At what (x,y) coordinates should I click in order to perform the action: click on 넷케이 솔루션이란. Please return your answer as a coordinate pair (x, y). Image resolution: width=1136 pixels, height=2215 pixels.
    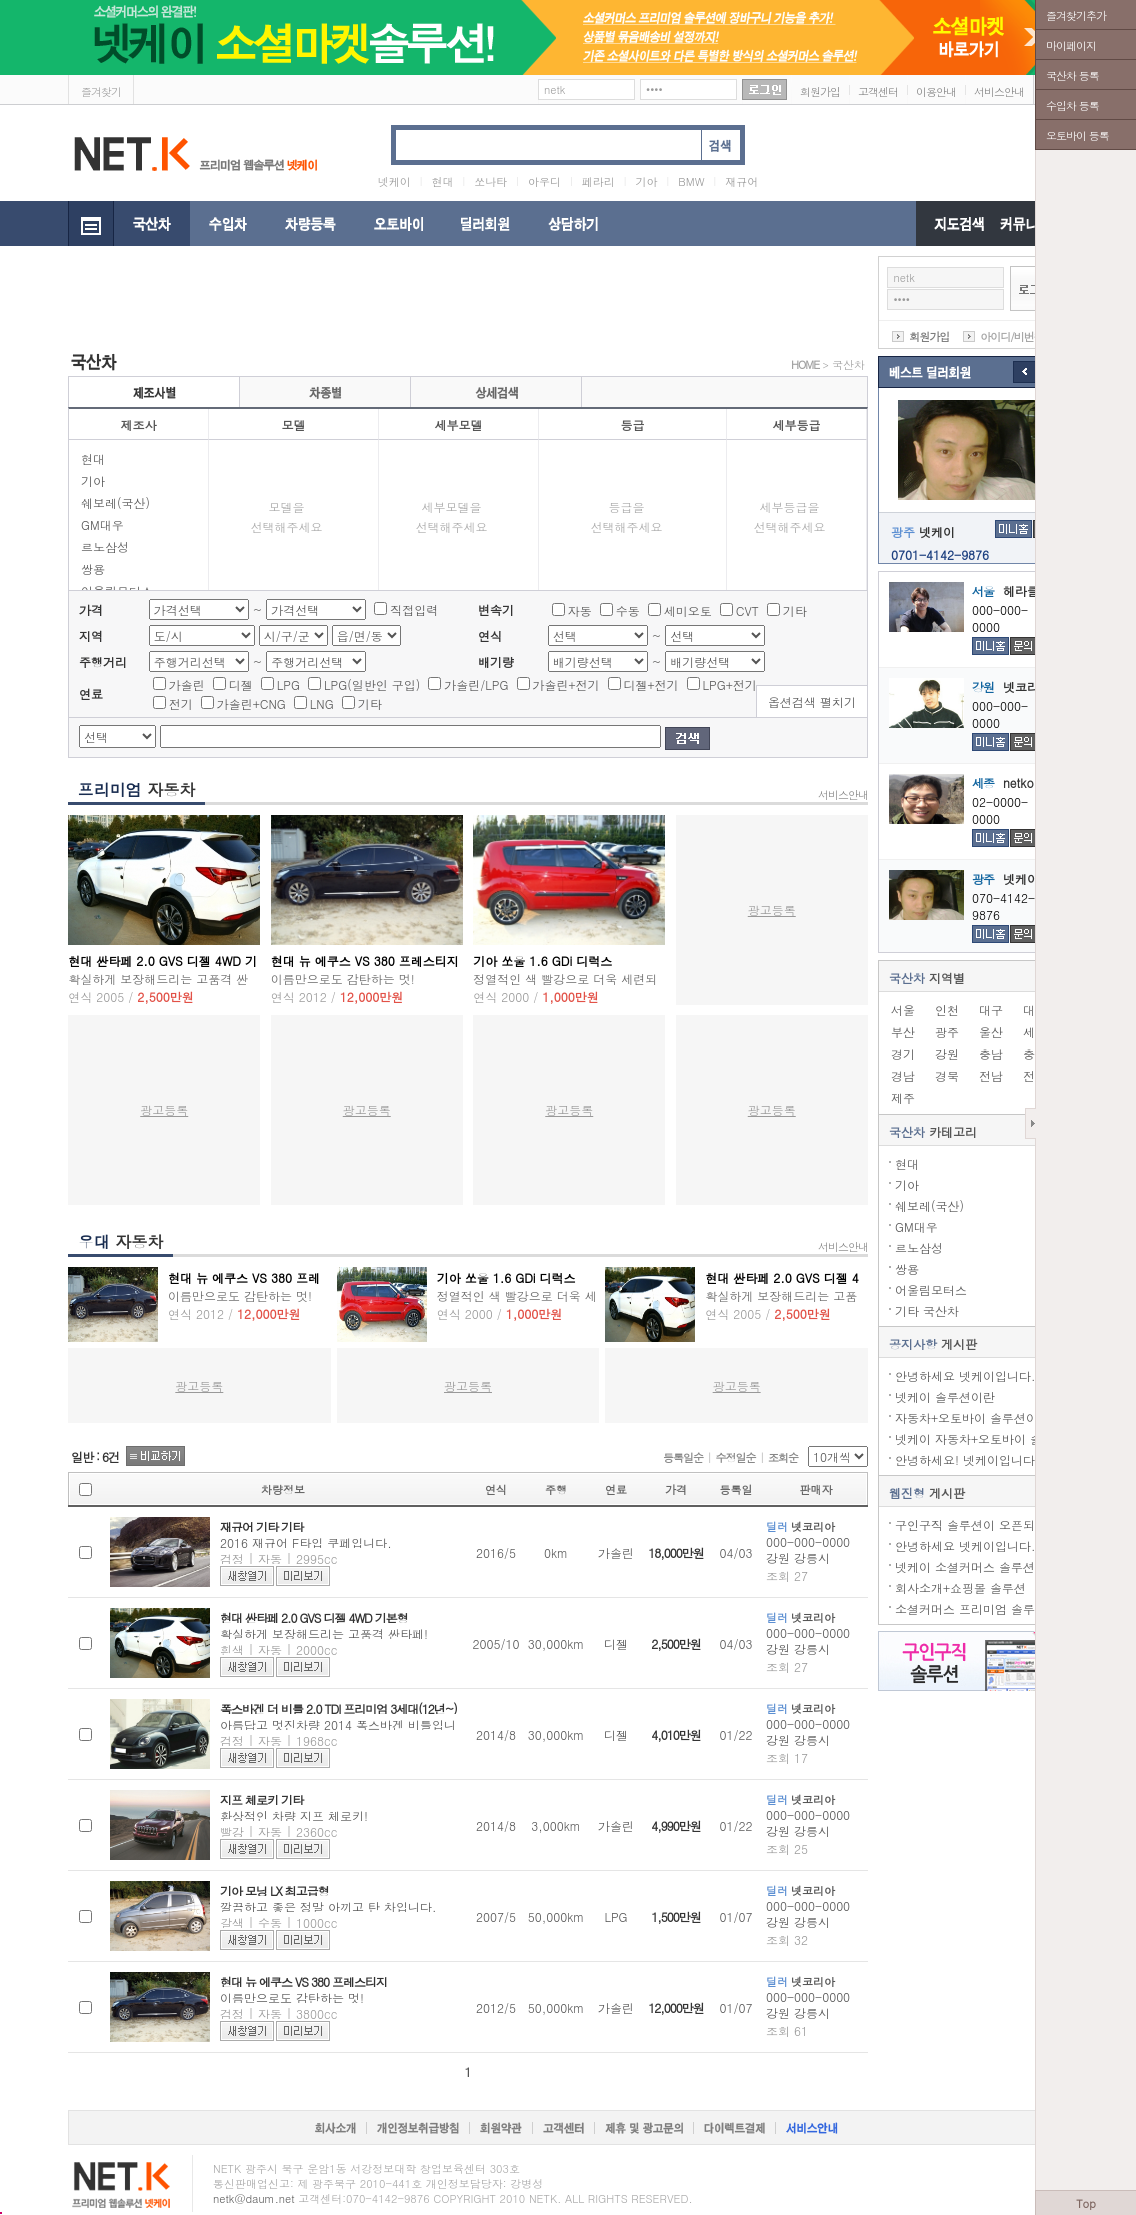
    Looking at the image, I should click on (945, 1396).